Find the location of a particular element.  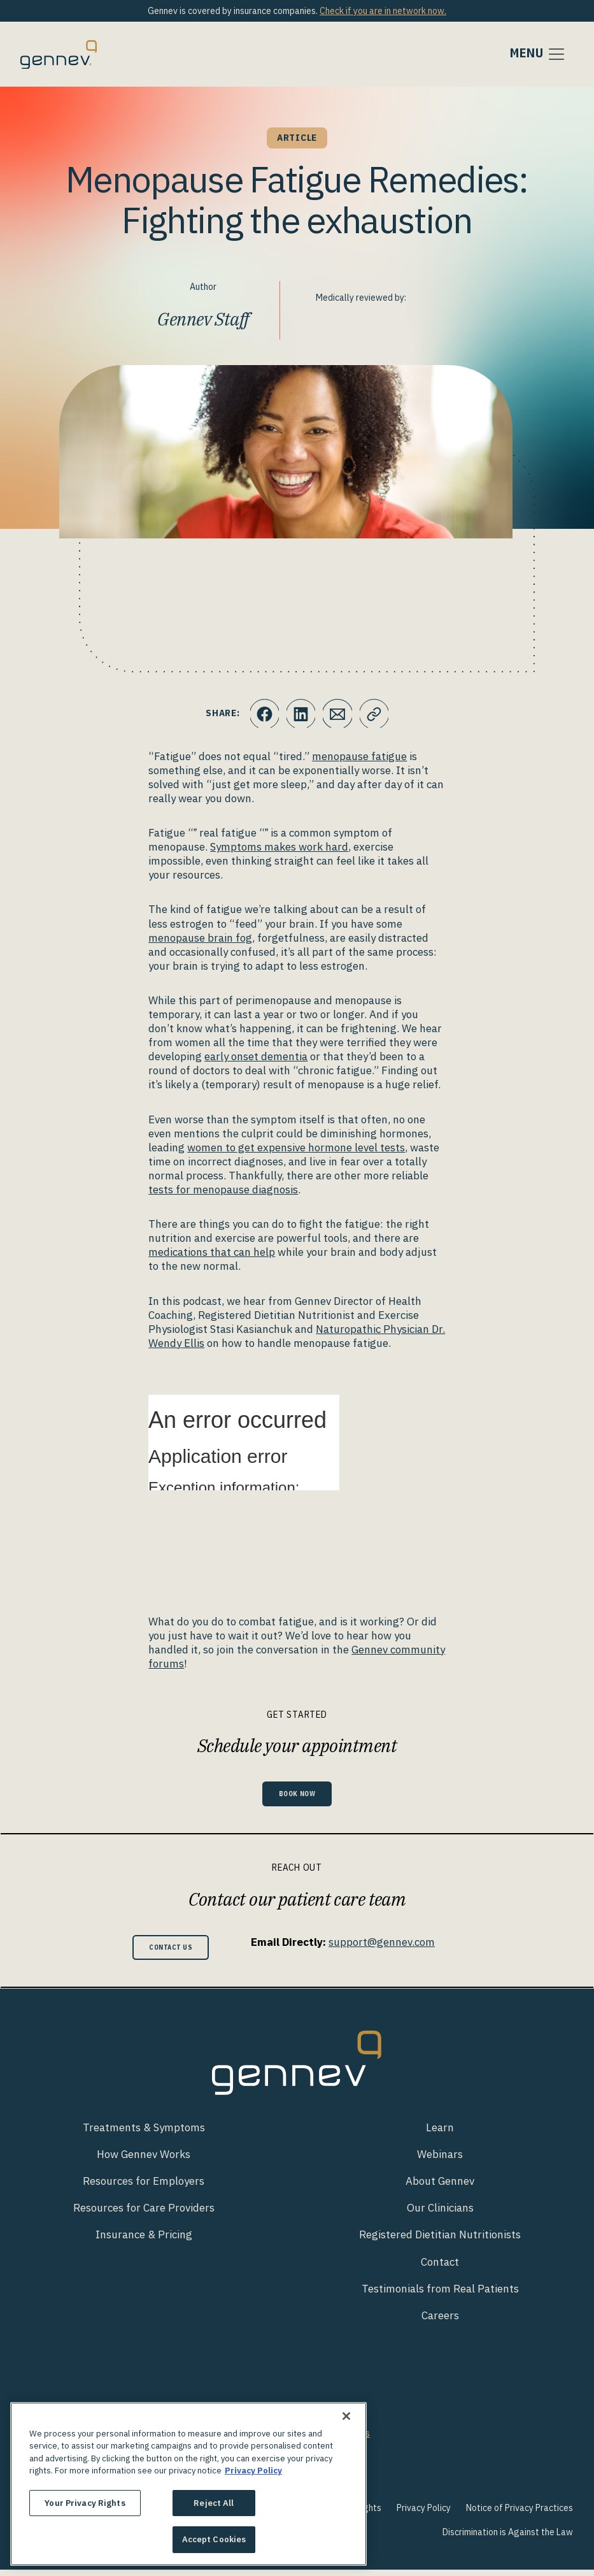

menopause fatigue is located at coordinates (359, 756).